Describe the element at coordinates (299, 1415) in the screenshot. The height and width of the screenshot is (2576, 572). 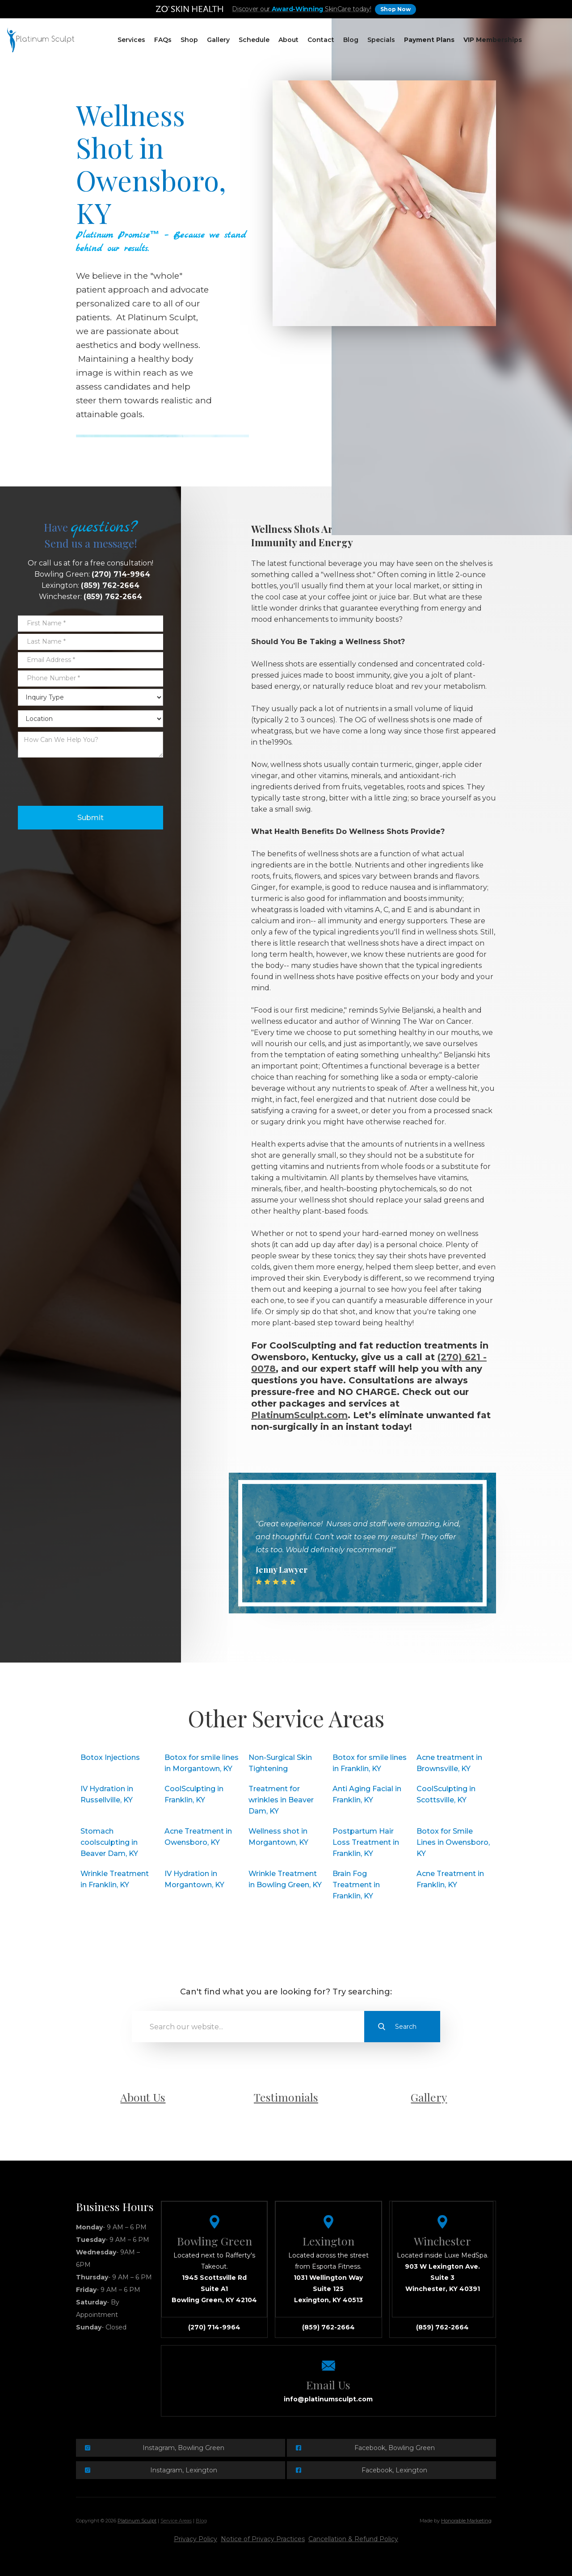
I see `PlatinumSculpt.com` at that location.